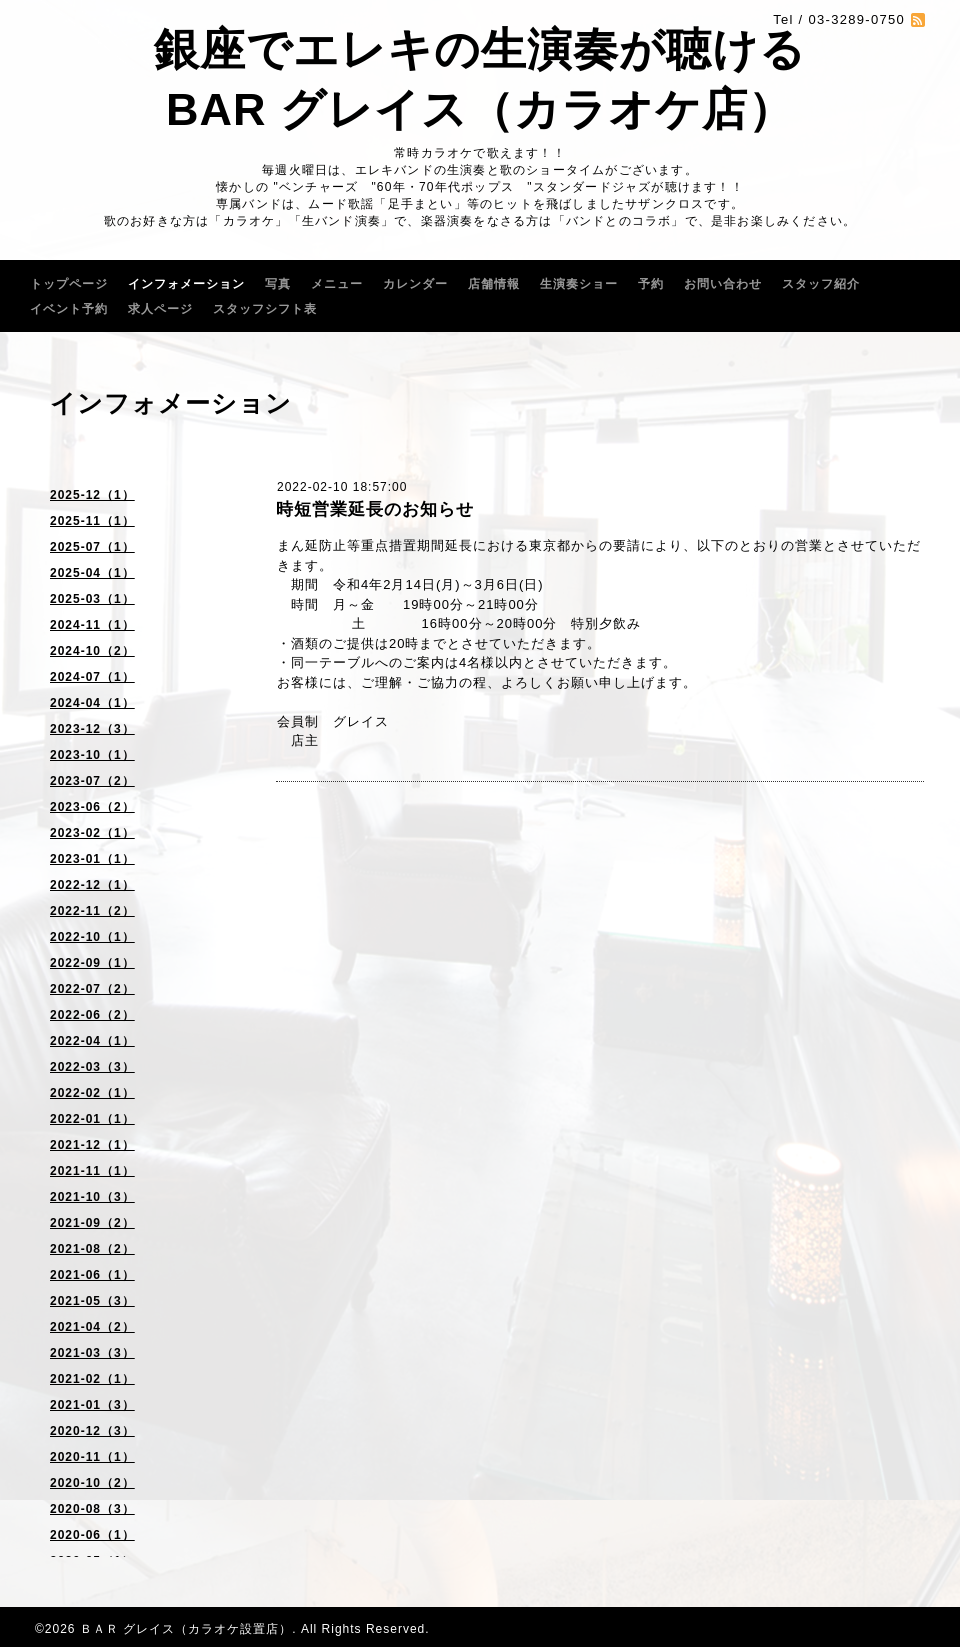  I want to click on 2022-07（2）, so click(92, 989).